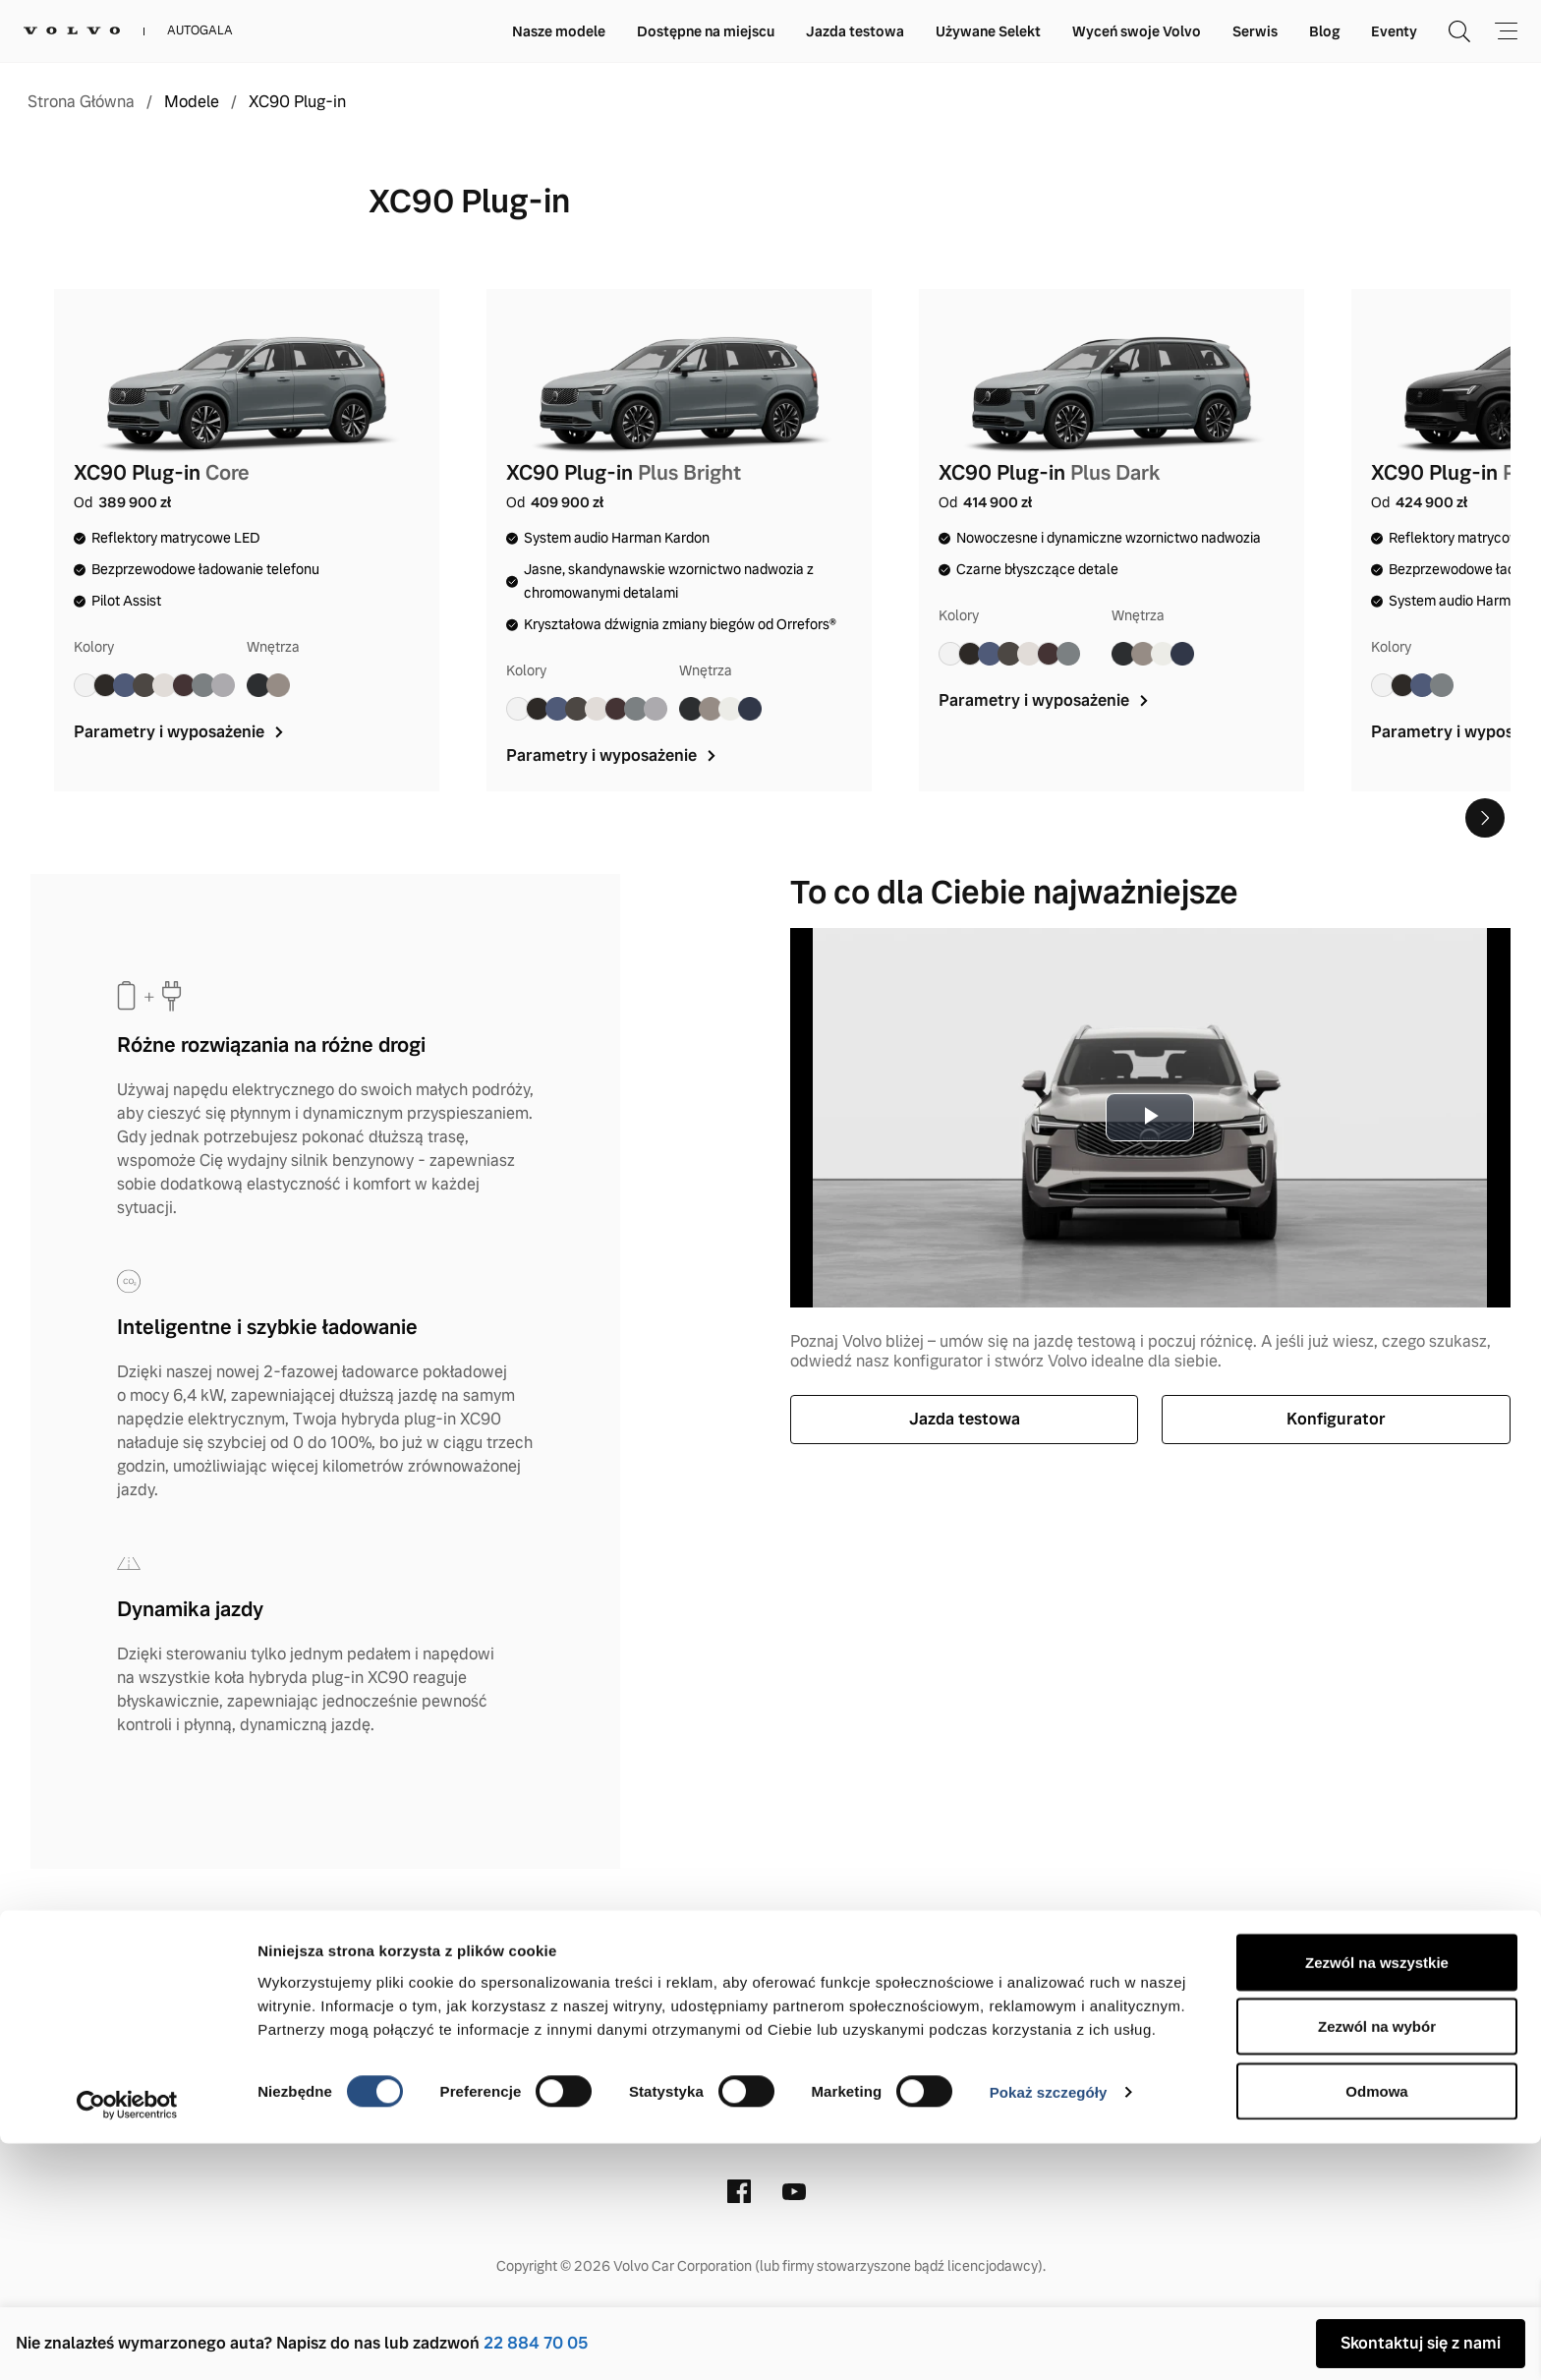 Image resolution: width=1541 pixels, height=2380 pixels. Describe the element at coordinates (499, 1973) in the screenshot. I see `O nas` at that location.